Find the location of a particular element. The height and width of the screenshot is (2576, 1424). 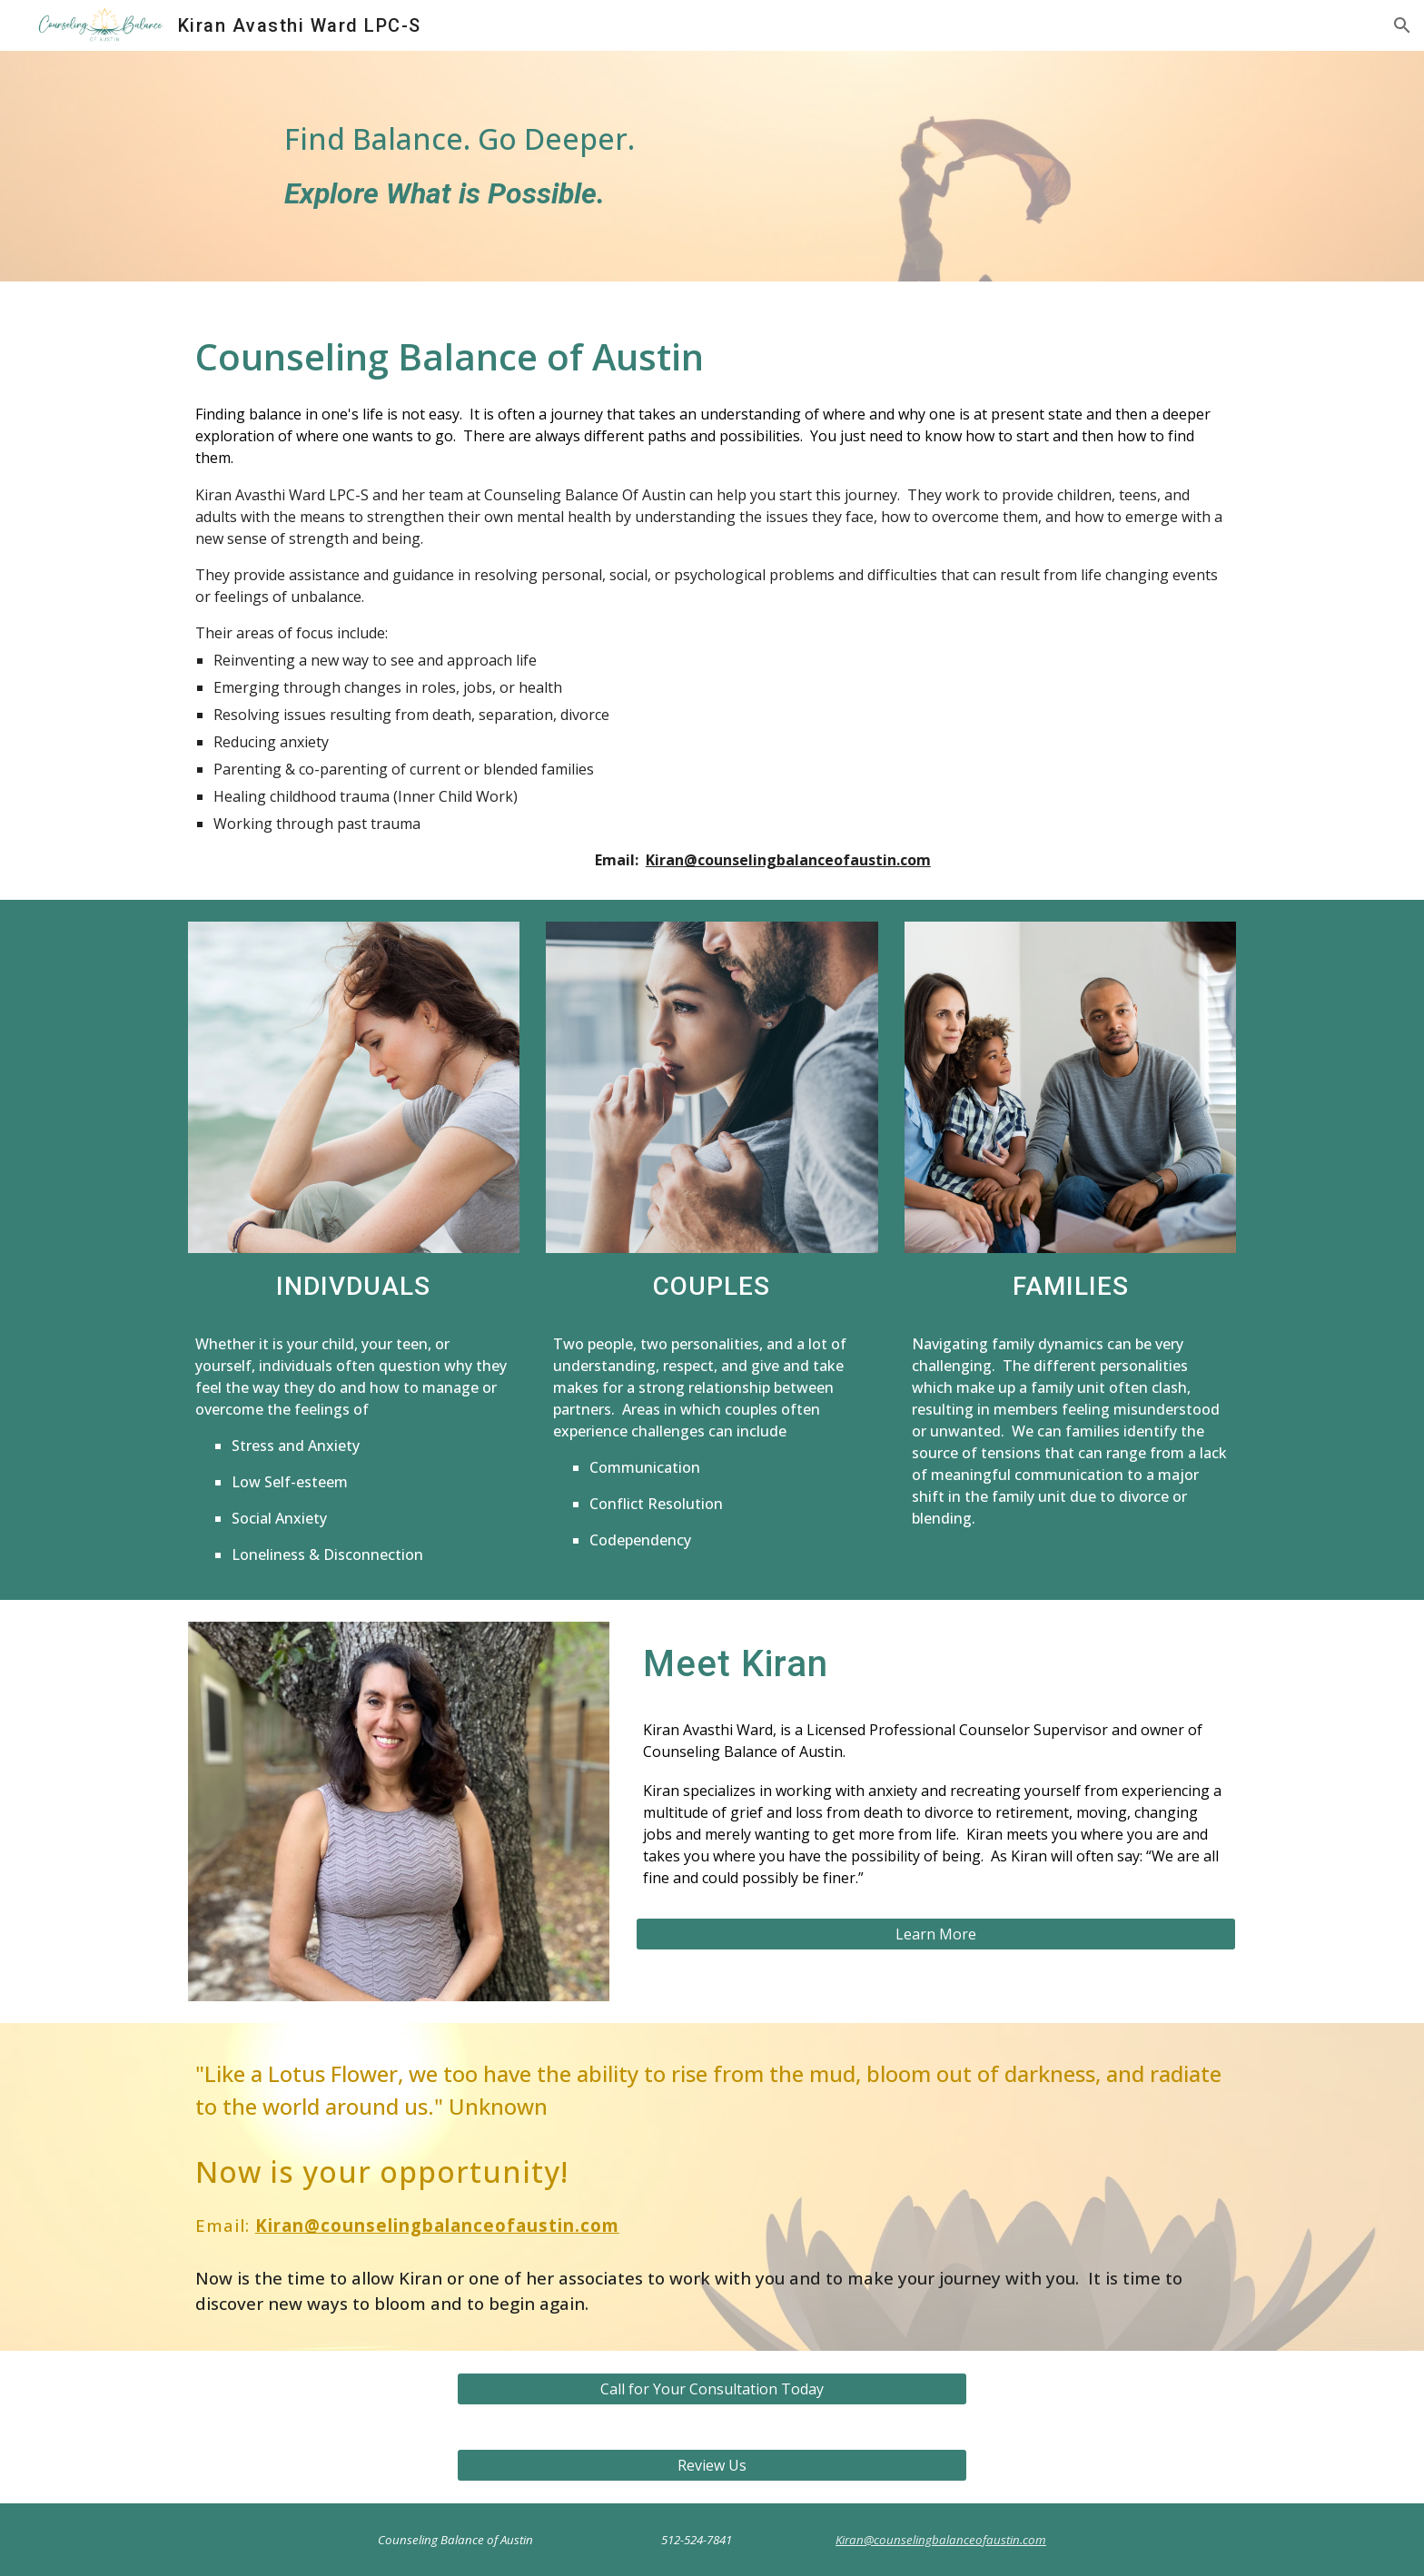

[Review Us] is located at coordinates (712, 2465).